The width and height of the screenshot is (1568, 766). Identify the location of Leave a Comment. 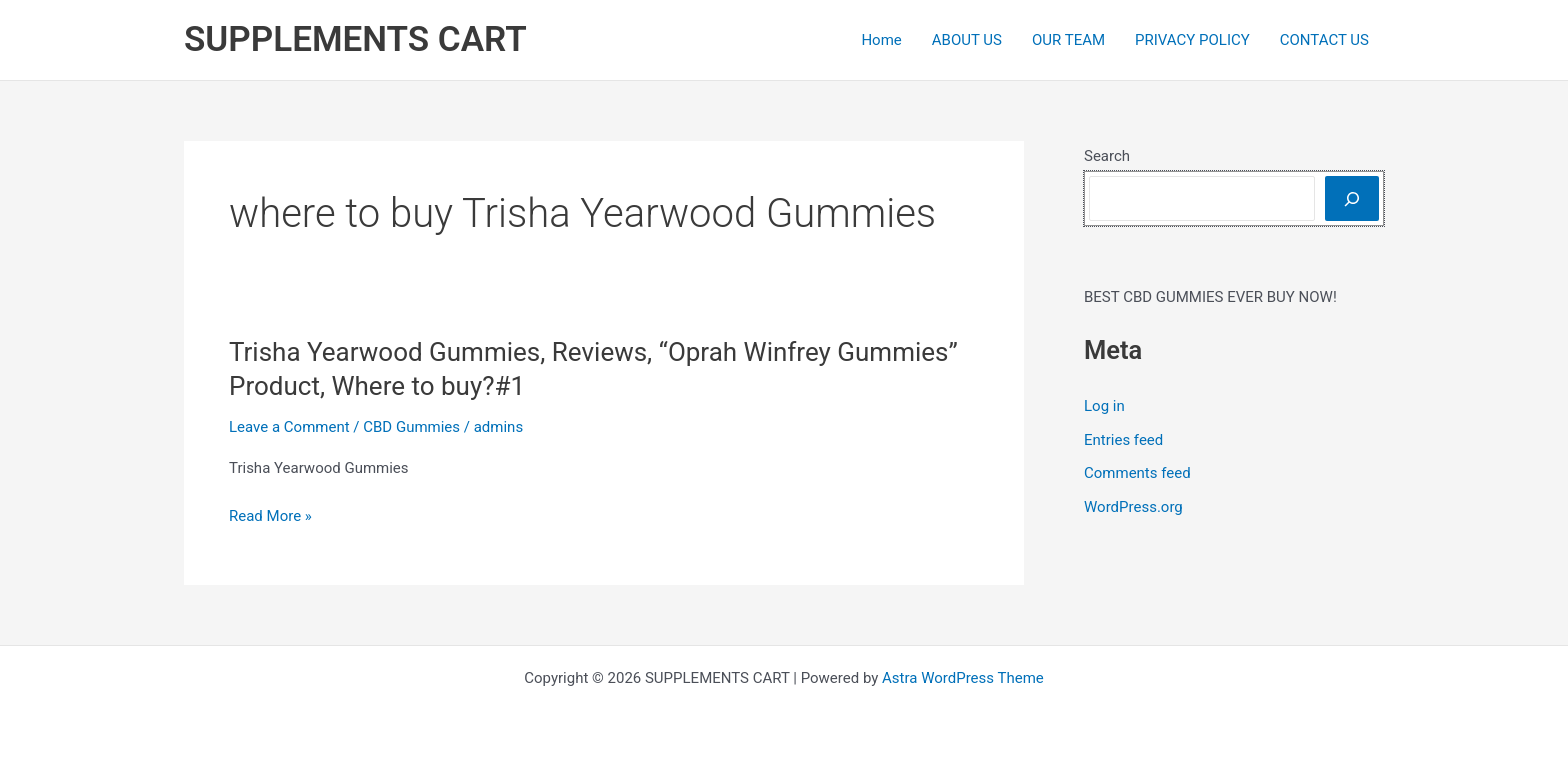
(289, 427).